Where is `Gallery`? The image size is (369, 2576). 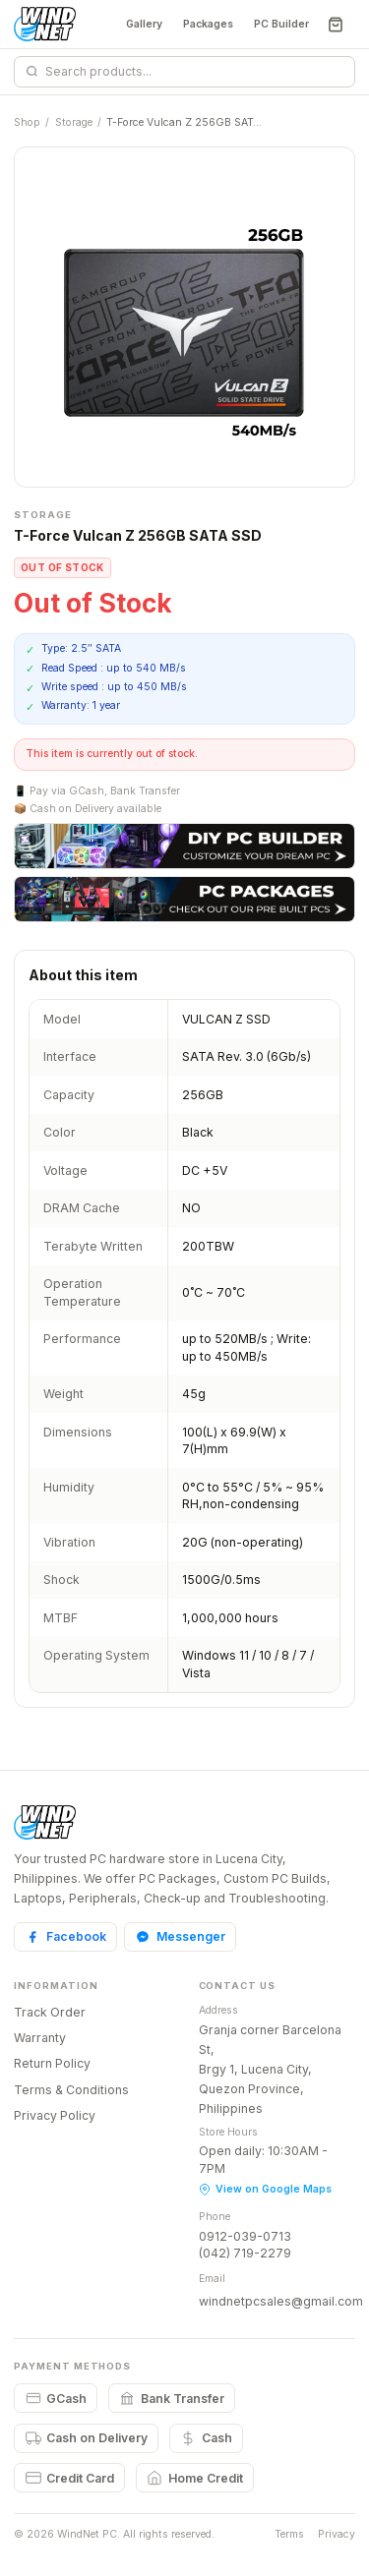 Gallery is located at coordinates (144, 24).